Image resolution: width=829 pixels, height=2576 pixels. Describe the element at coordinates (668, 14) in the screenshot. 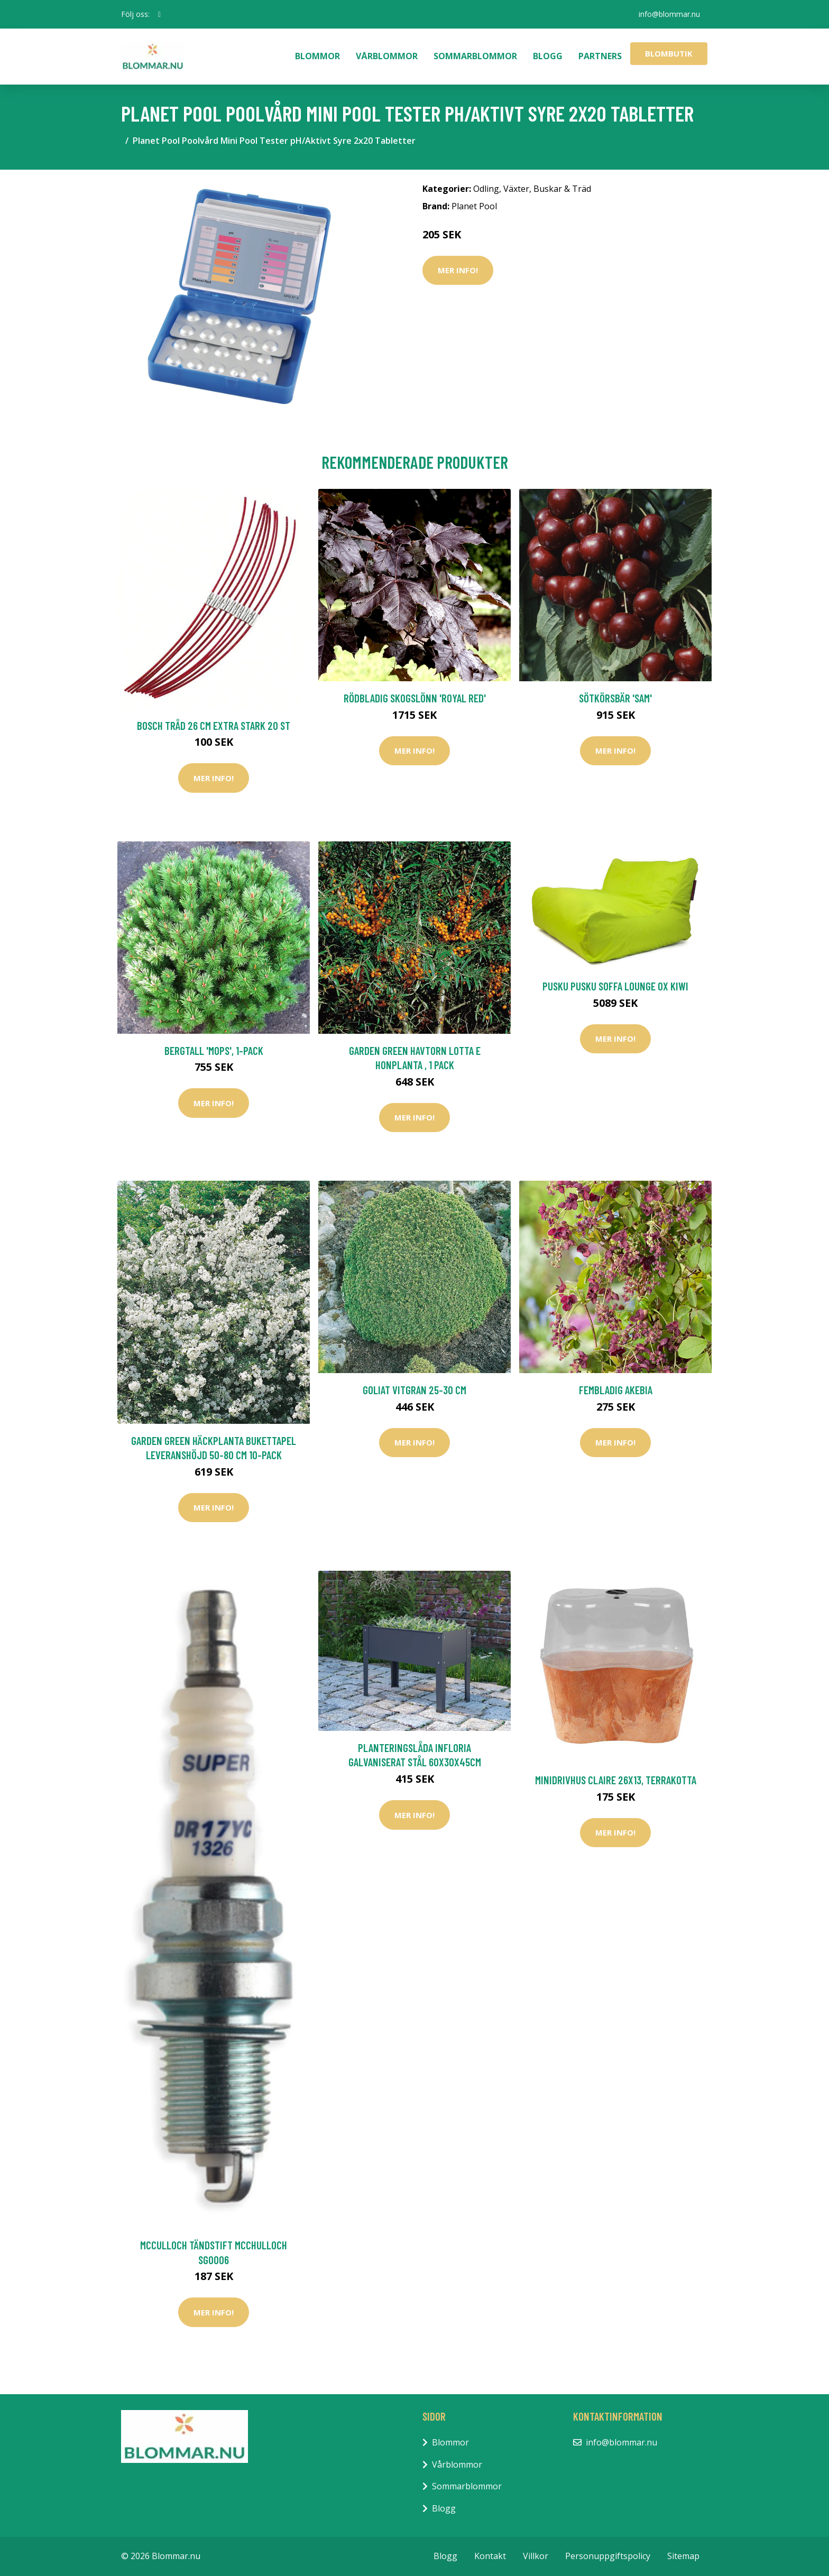

I see `info@blommar.nu` at that location.